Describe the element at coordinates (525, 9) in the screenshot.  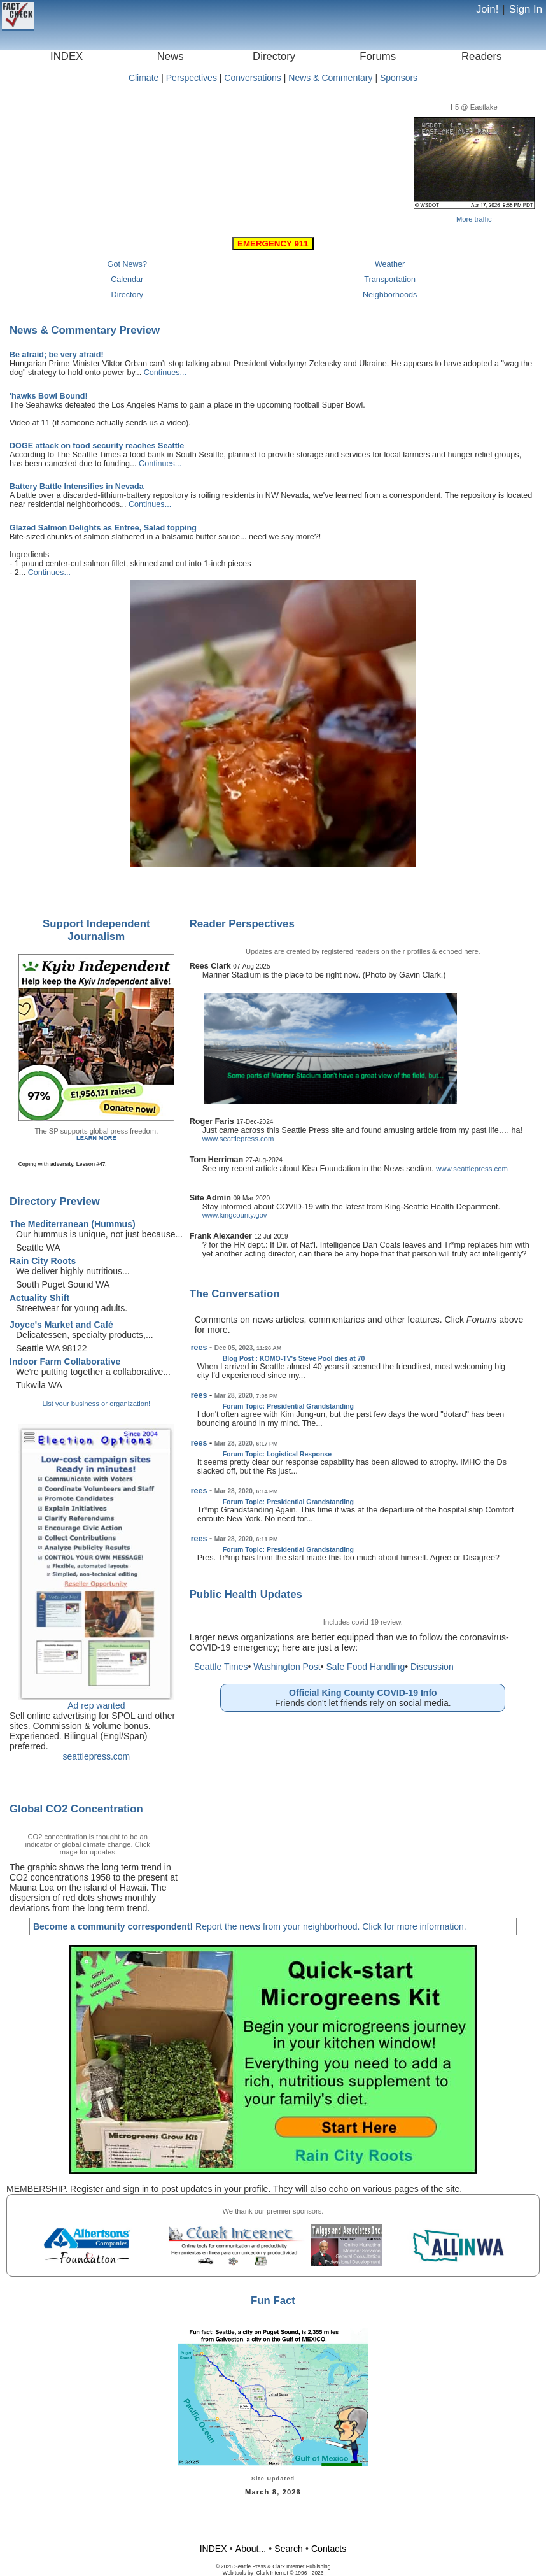
I see `Sign In` at that location.